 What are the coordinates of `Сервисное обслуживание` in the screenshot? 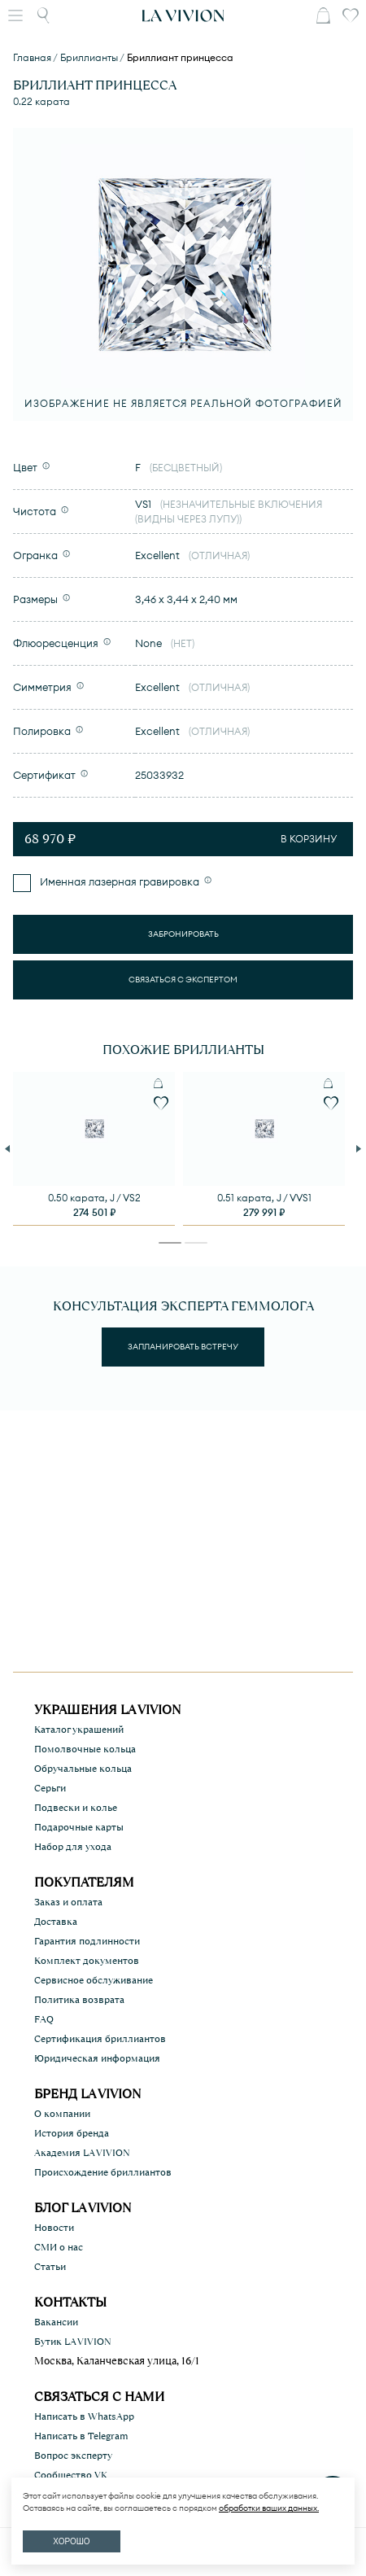 It's located at (93, 1980).